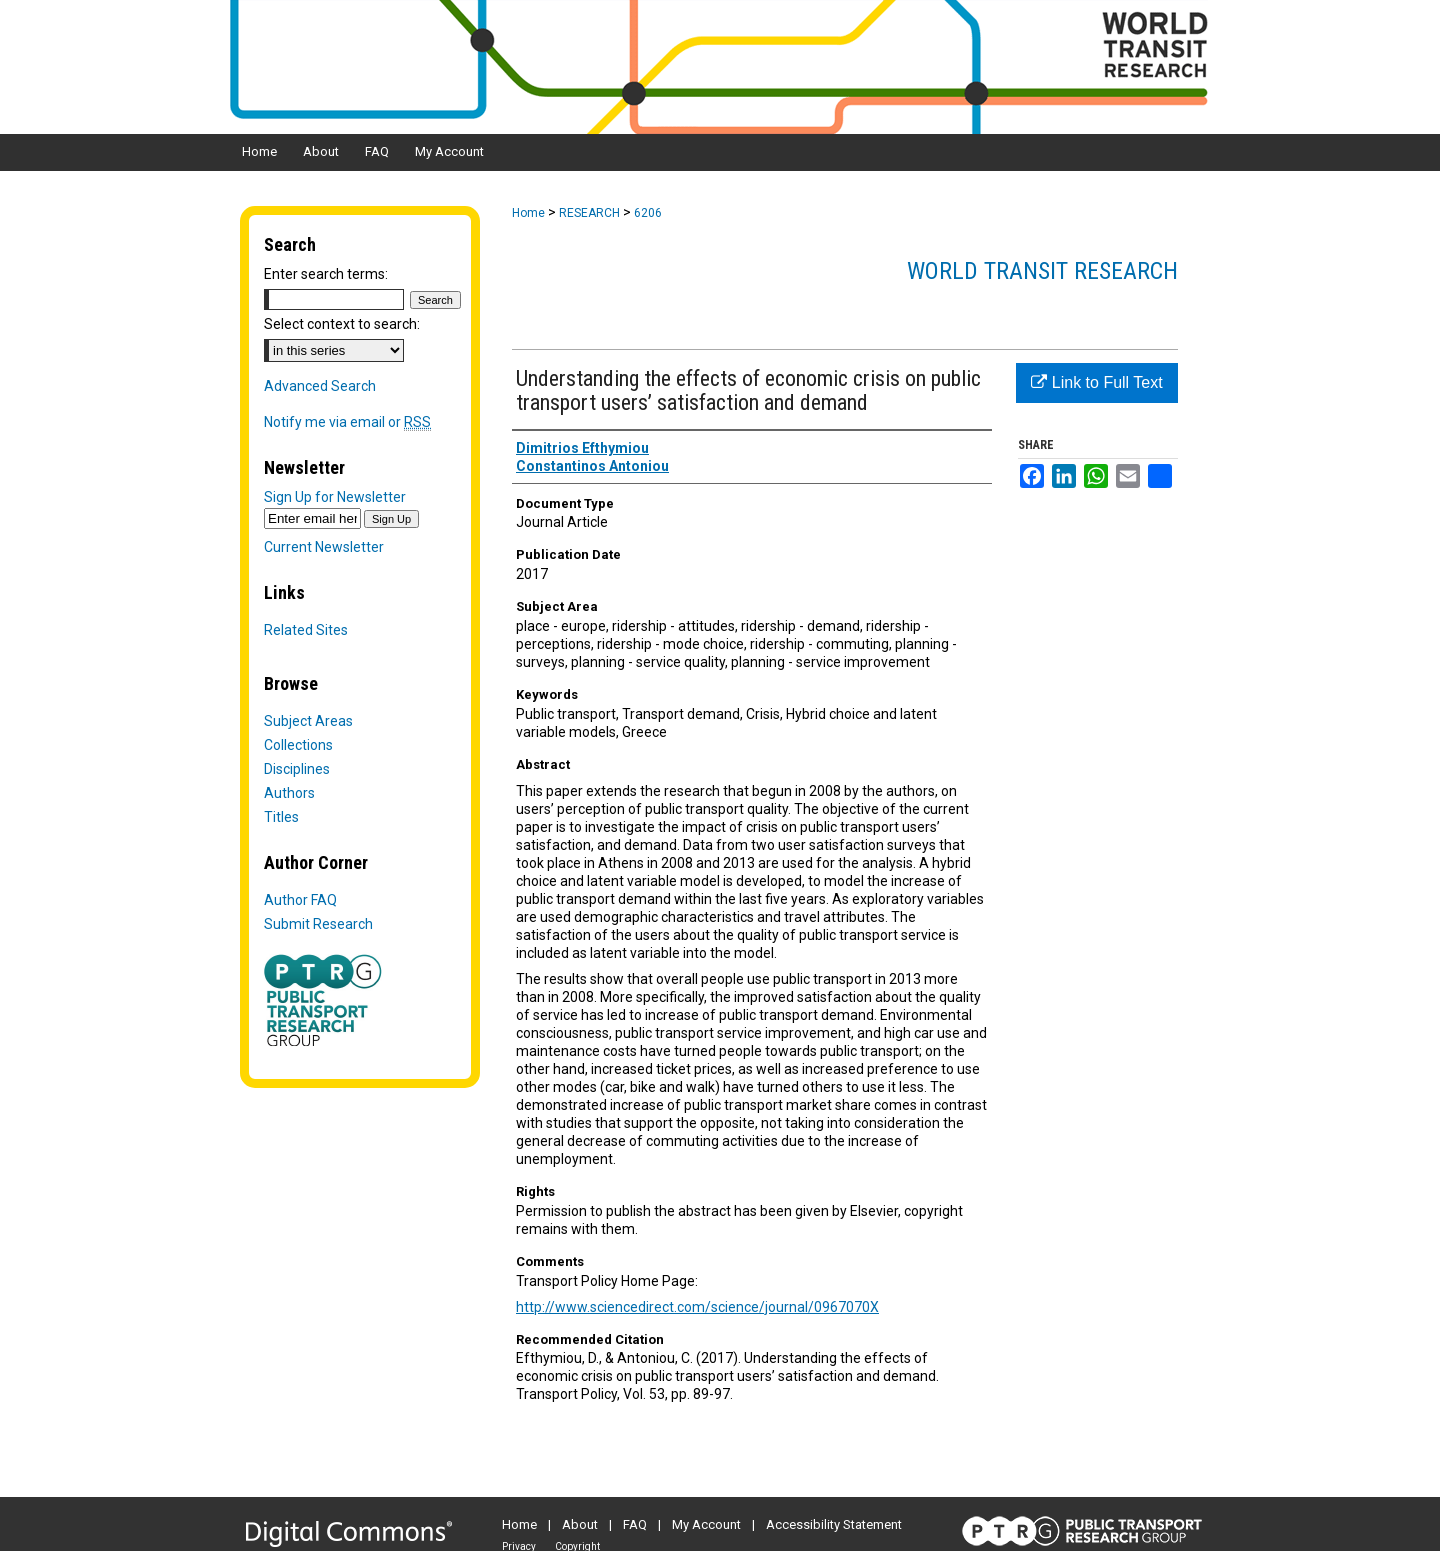  What do you see at coordinates (289, 793) in the screenshot?
I see `Authors` at bounding box center [289, 793].